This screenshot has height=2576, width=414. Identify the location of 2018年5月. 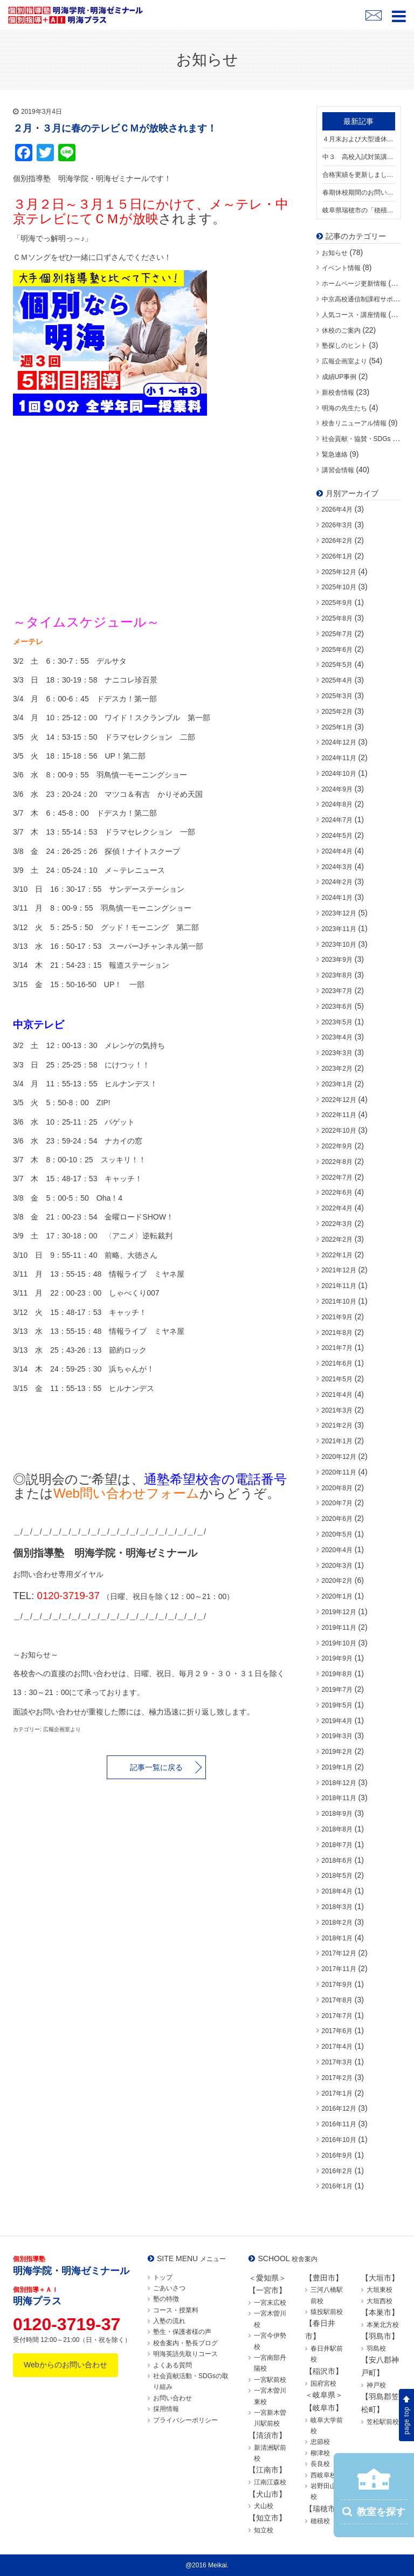
(337, 1875).